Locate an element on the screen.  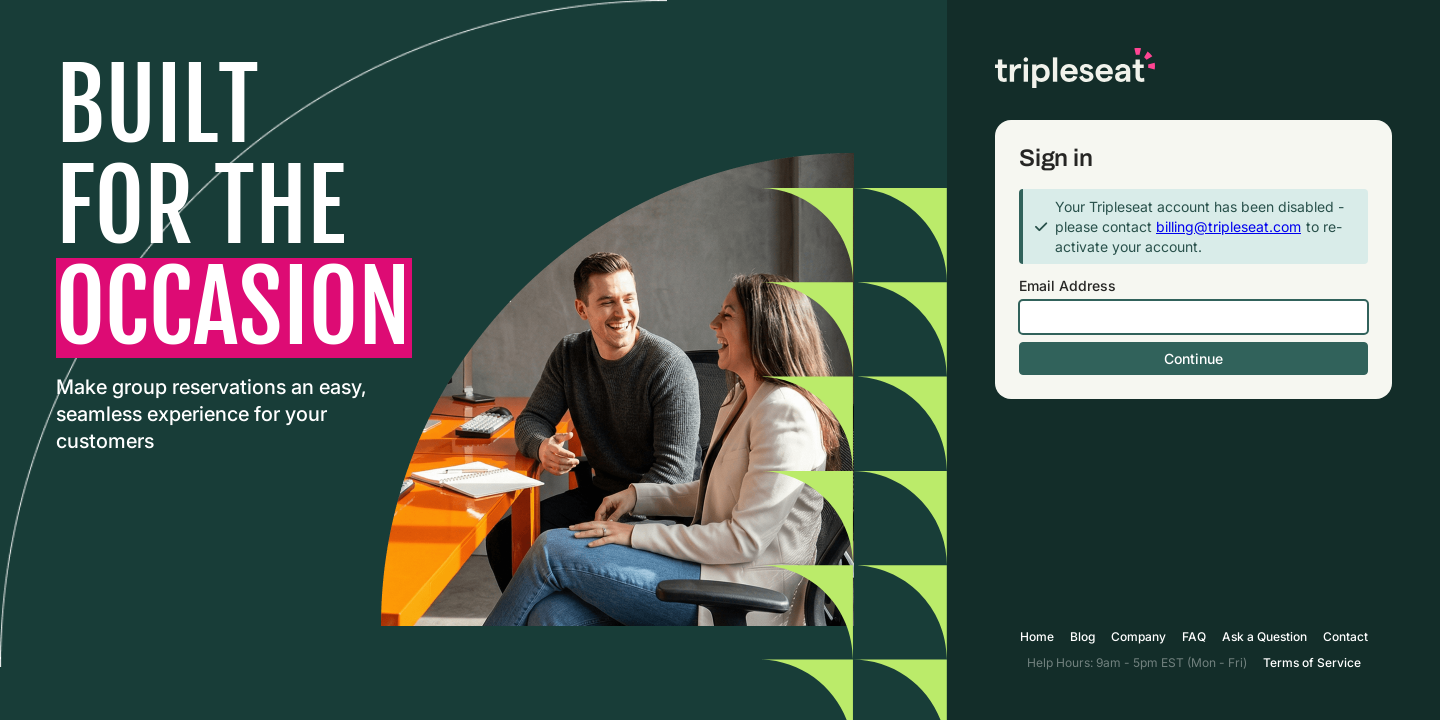
Blog is located at coordinates (1082, 636).